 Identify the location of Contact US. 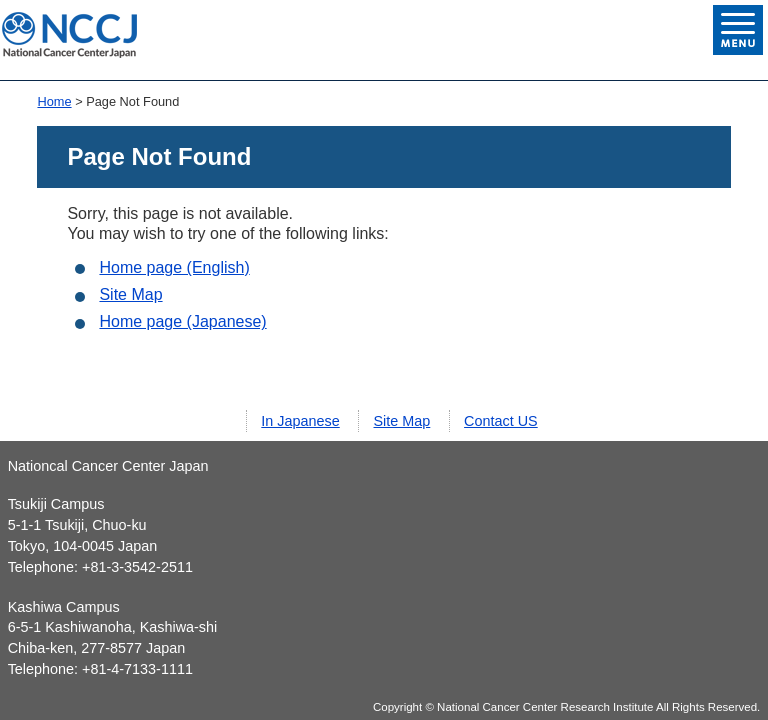
(501, 421).